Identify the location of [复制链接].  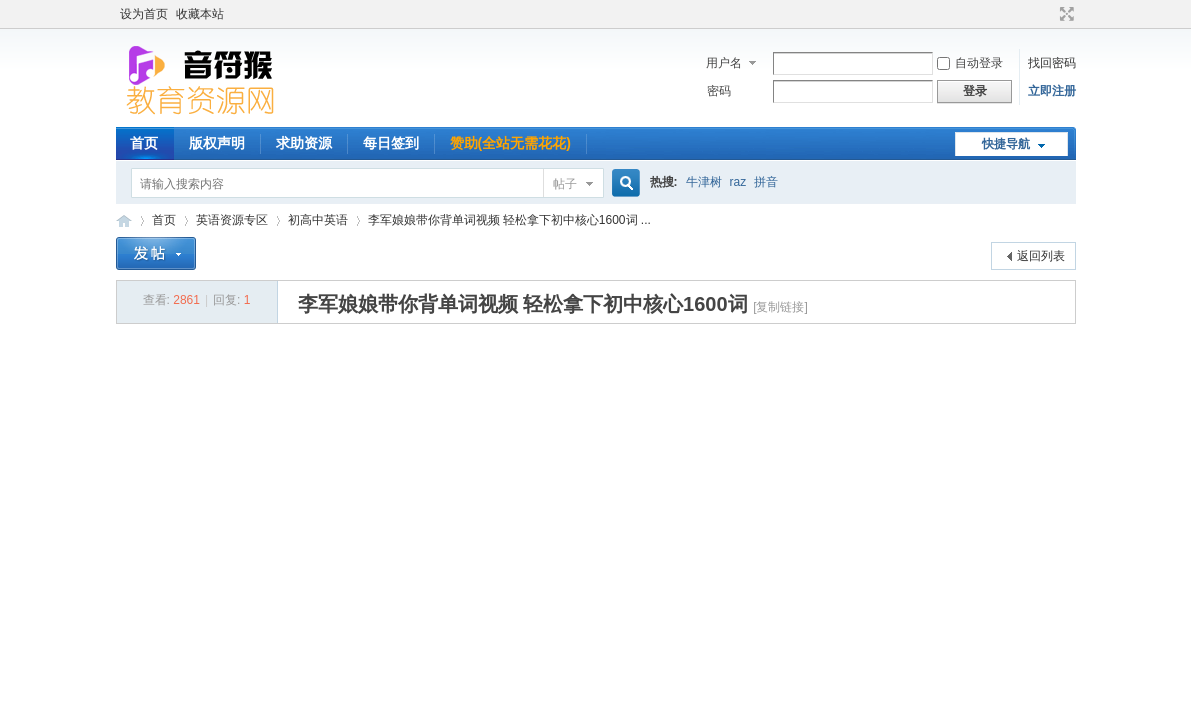
(780, 307).